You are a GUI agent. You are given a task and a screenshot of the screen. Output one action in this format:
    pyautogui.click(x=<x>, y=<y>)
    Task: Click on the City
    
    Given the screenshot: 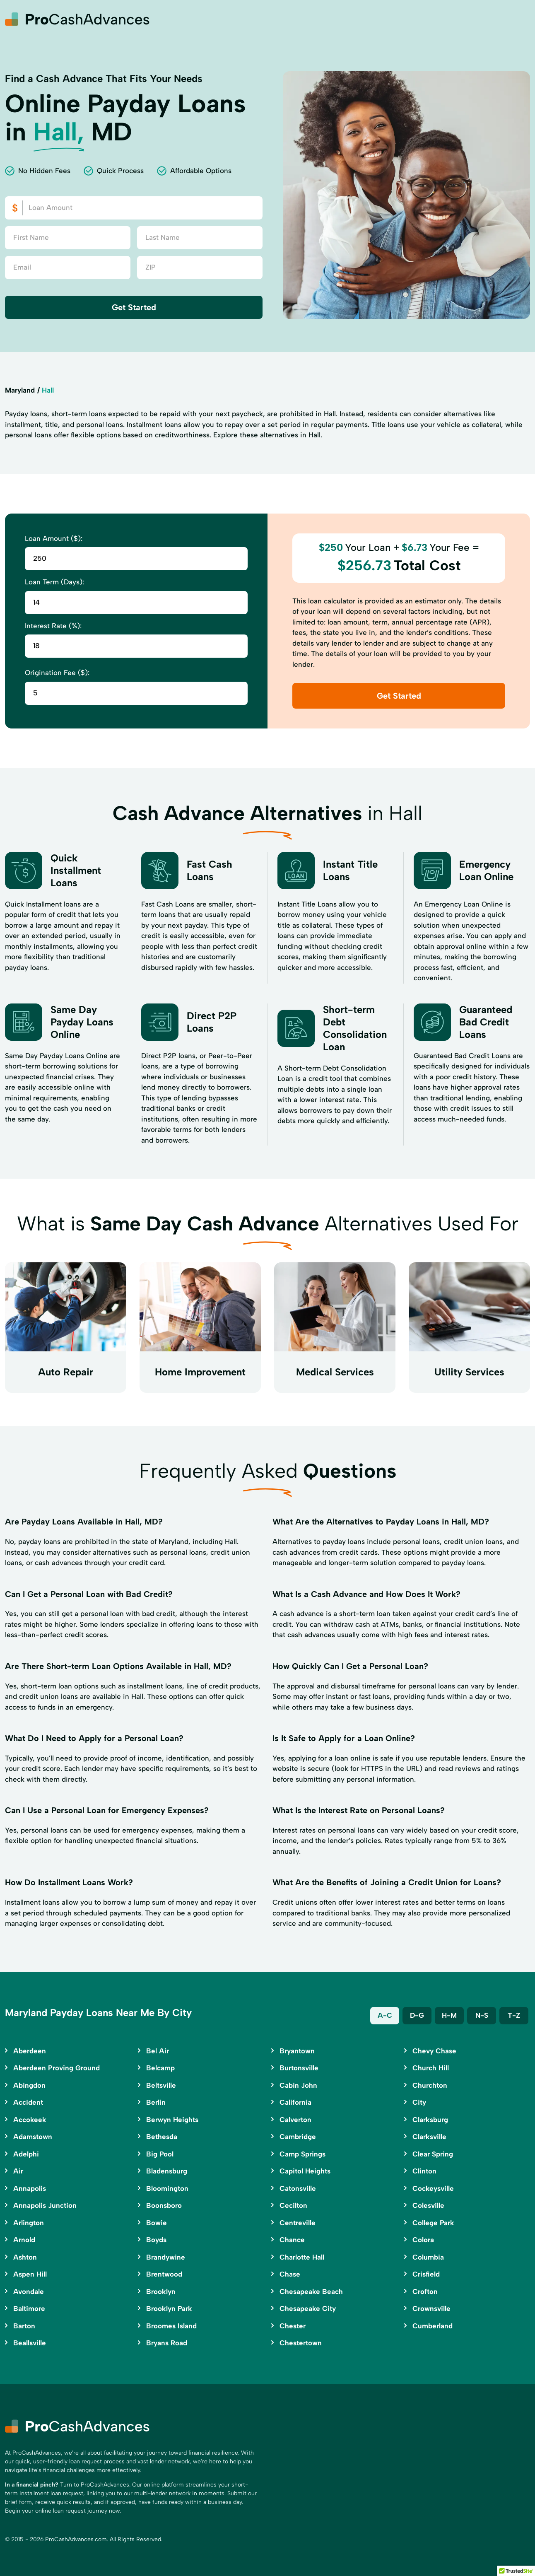 What is the action you would take?
    pyautogui.click(x=419, y=2102)
    